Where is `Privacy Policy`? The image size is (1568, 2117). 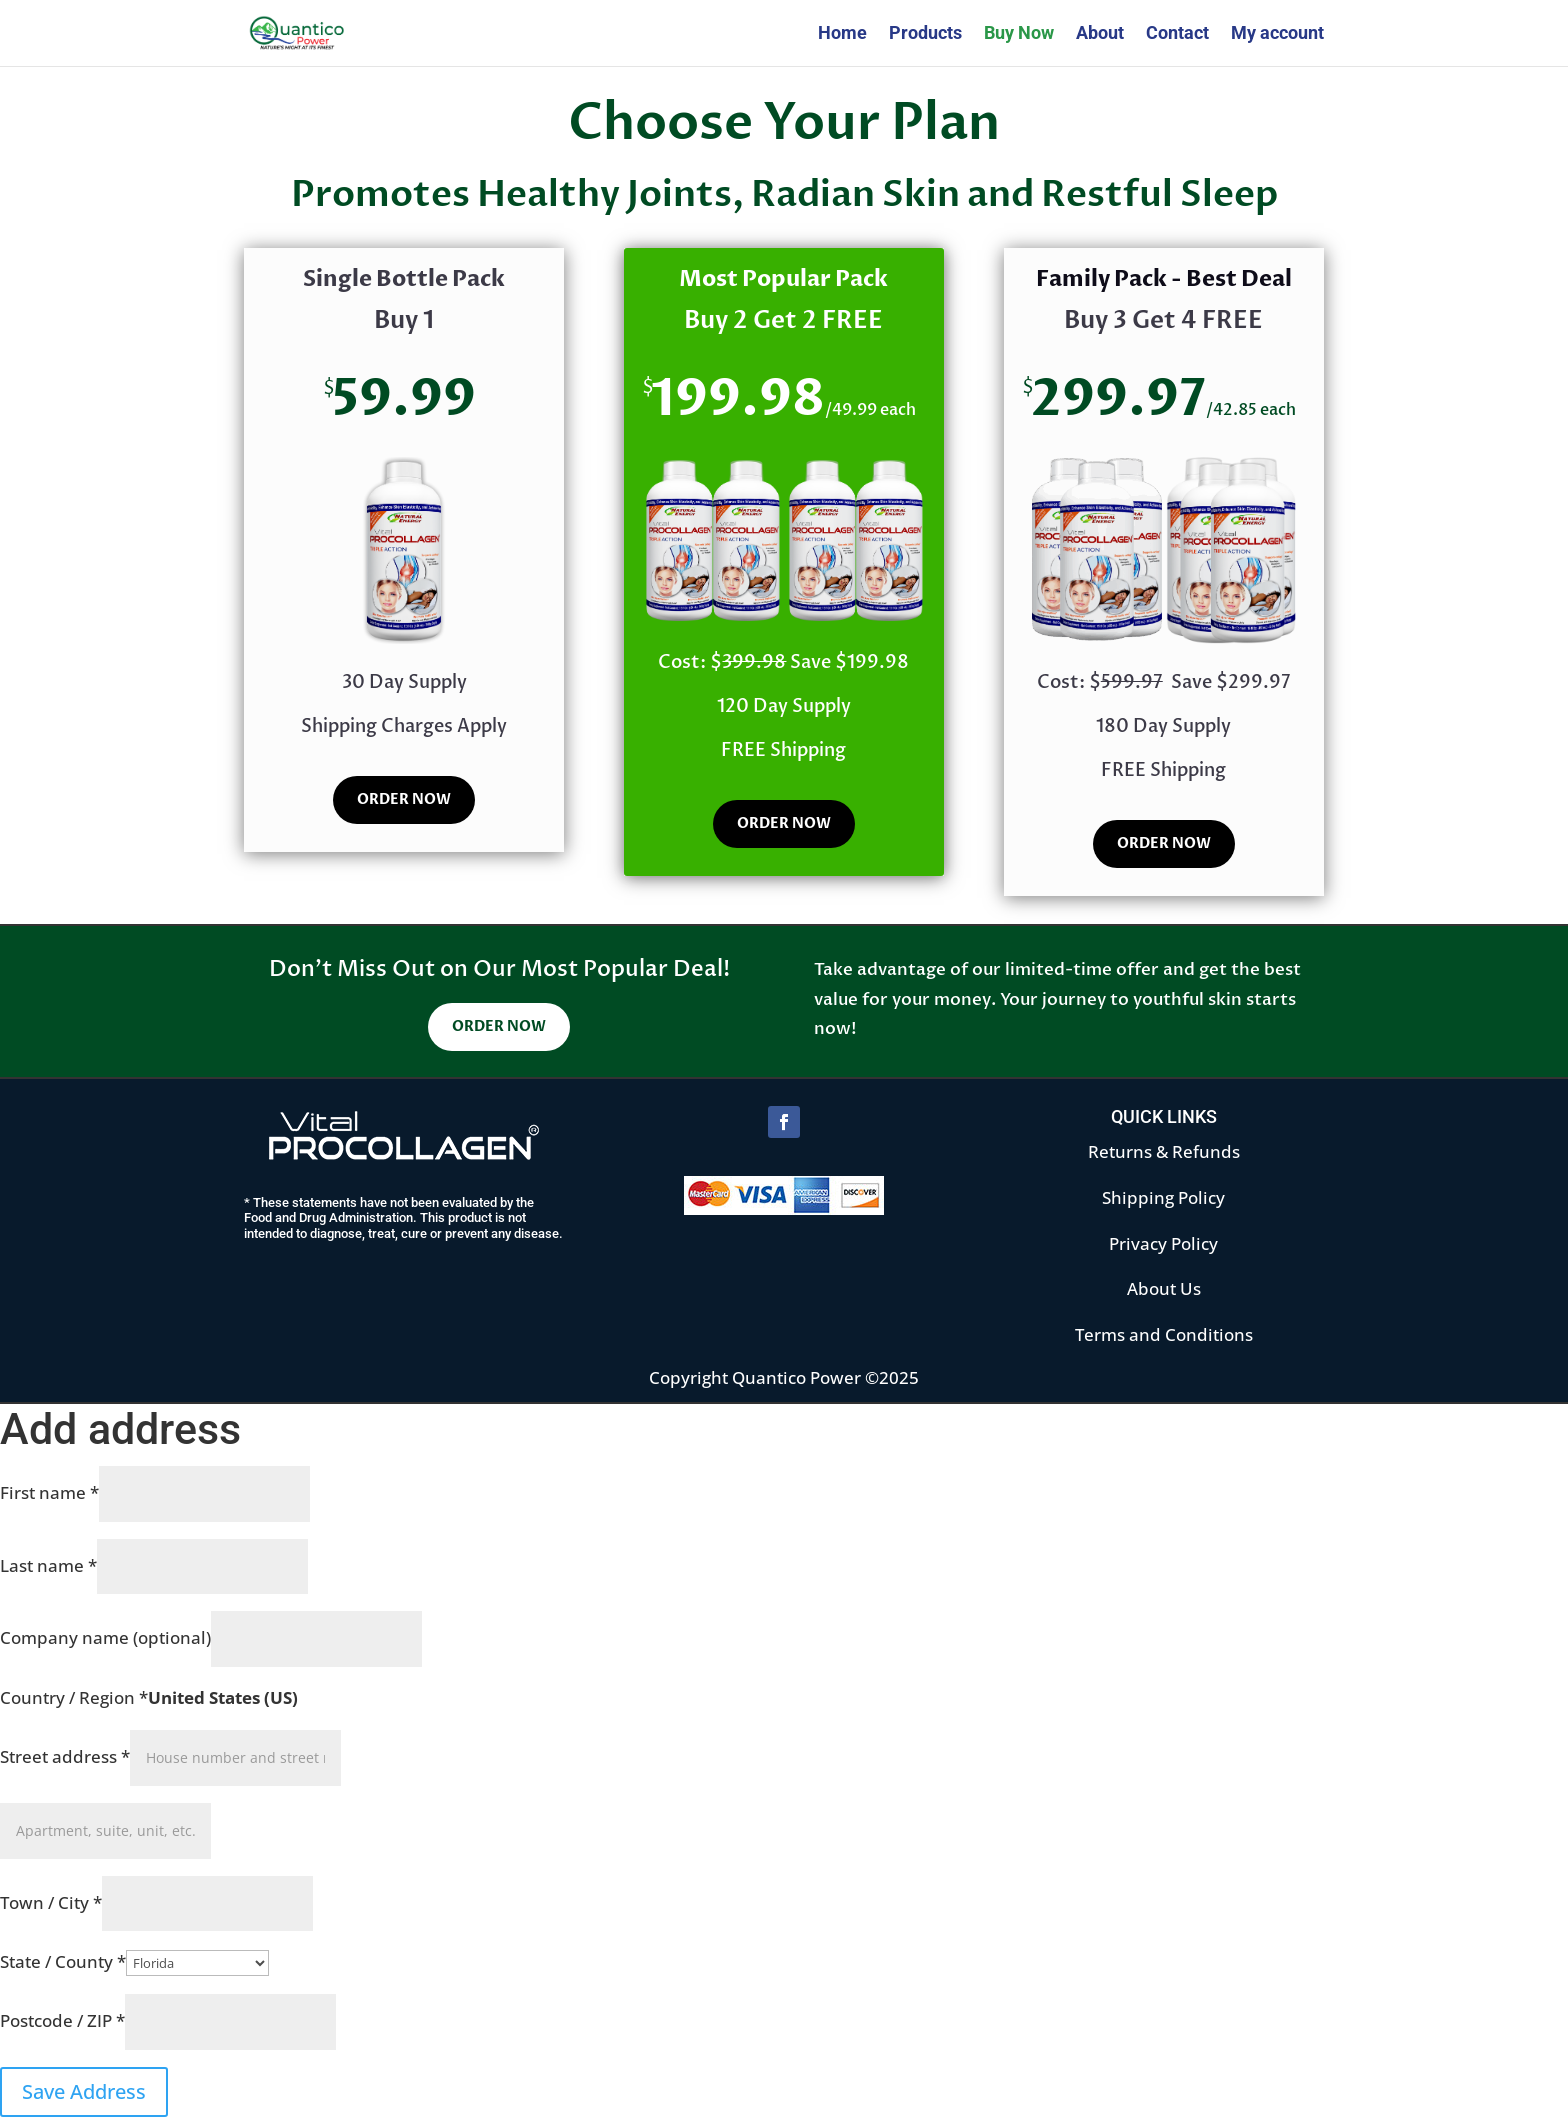
Privacy Policy is located at coordinates (1163, 1243).